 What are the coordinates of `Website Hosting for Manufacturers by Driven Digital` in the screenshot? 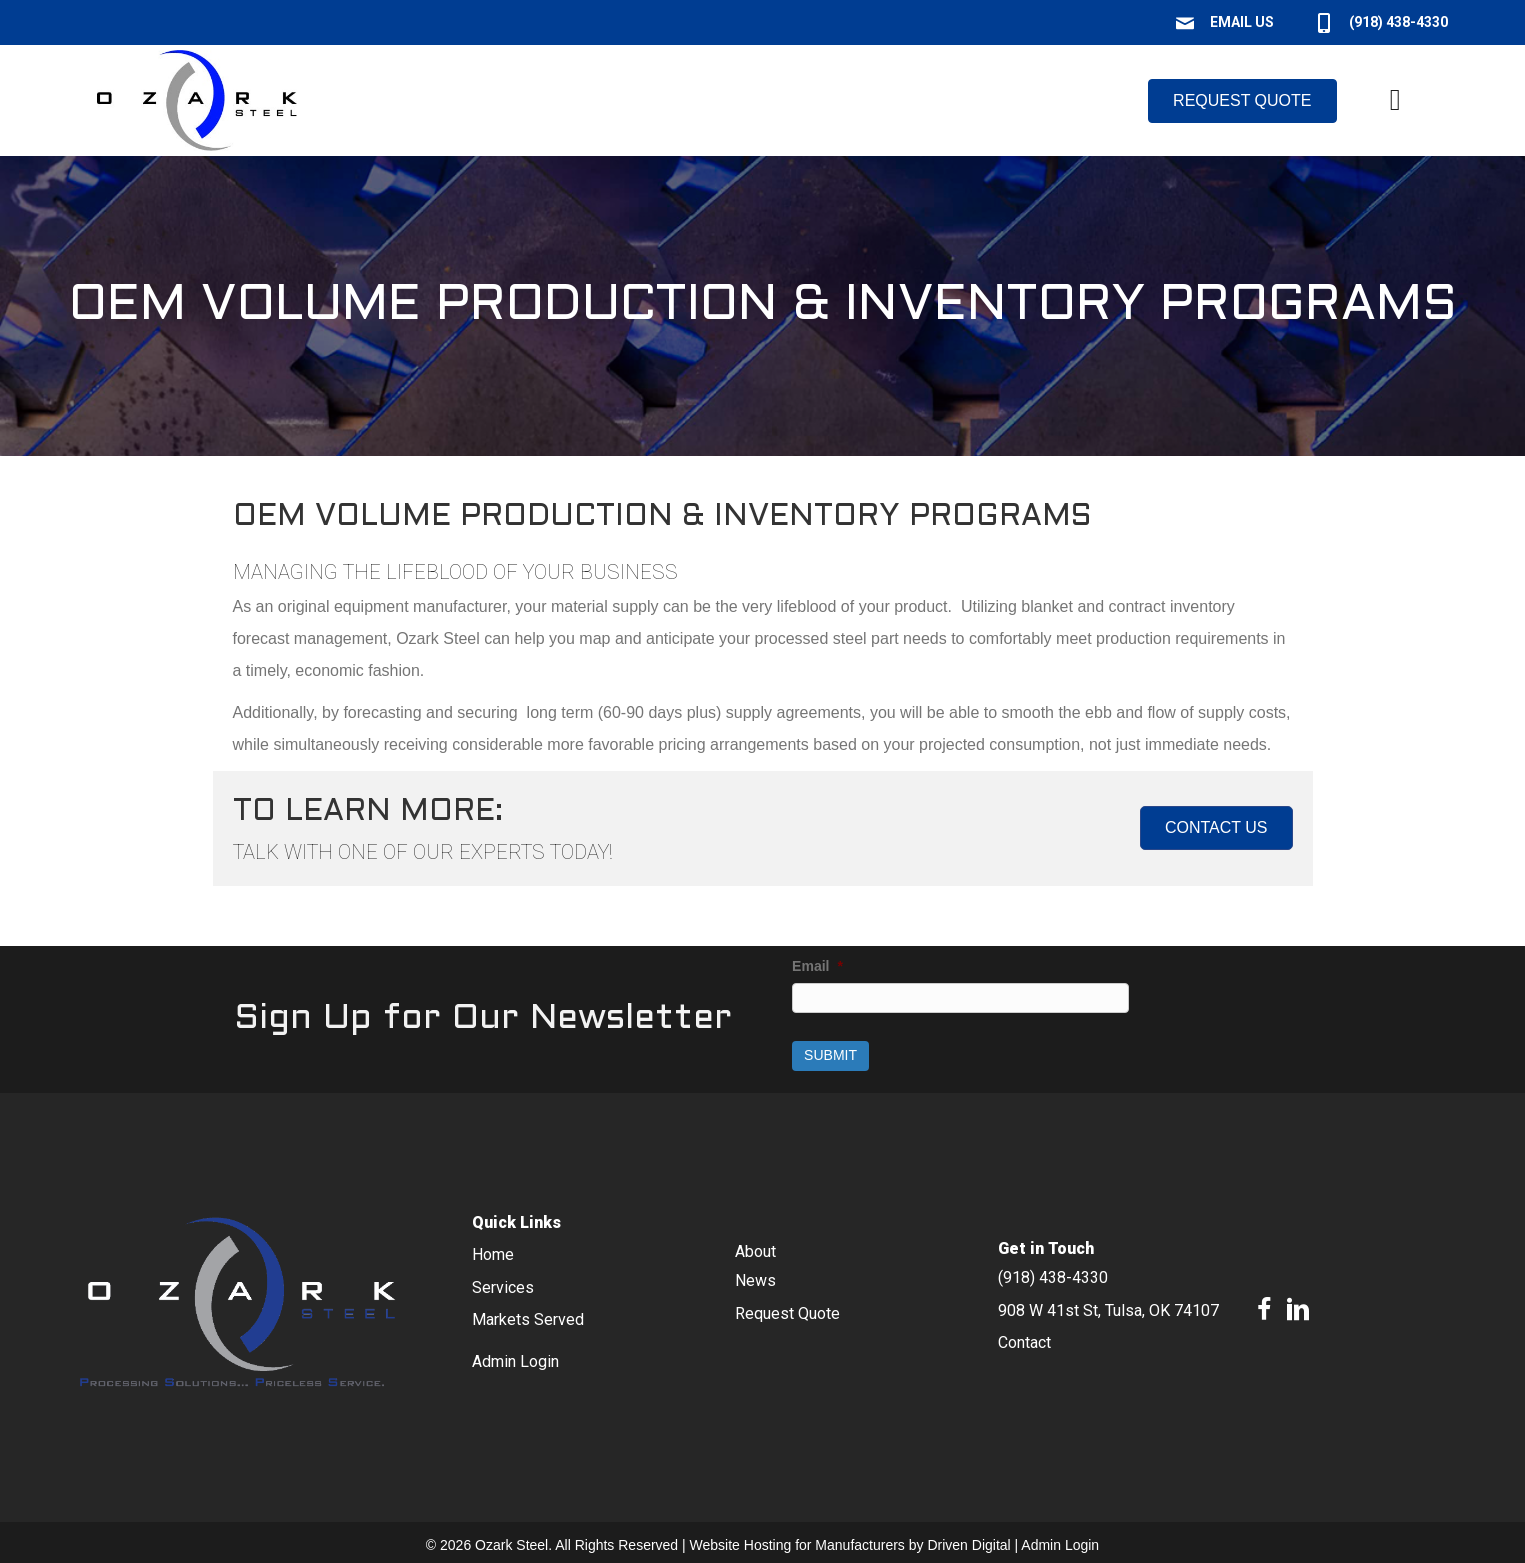 It's located at (850, 1543).